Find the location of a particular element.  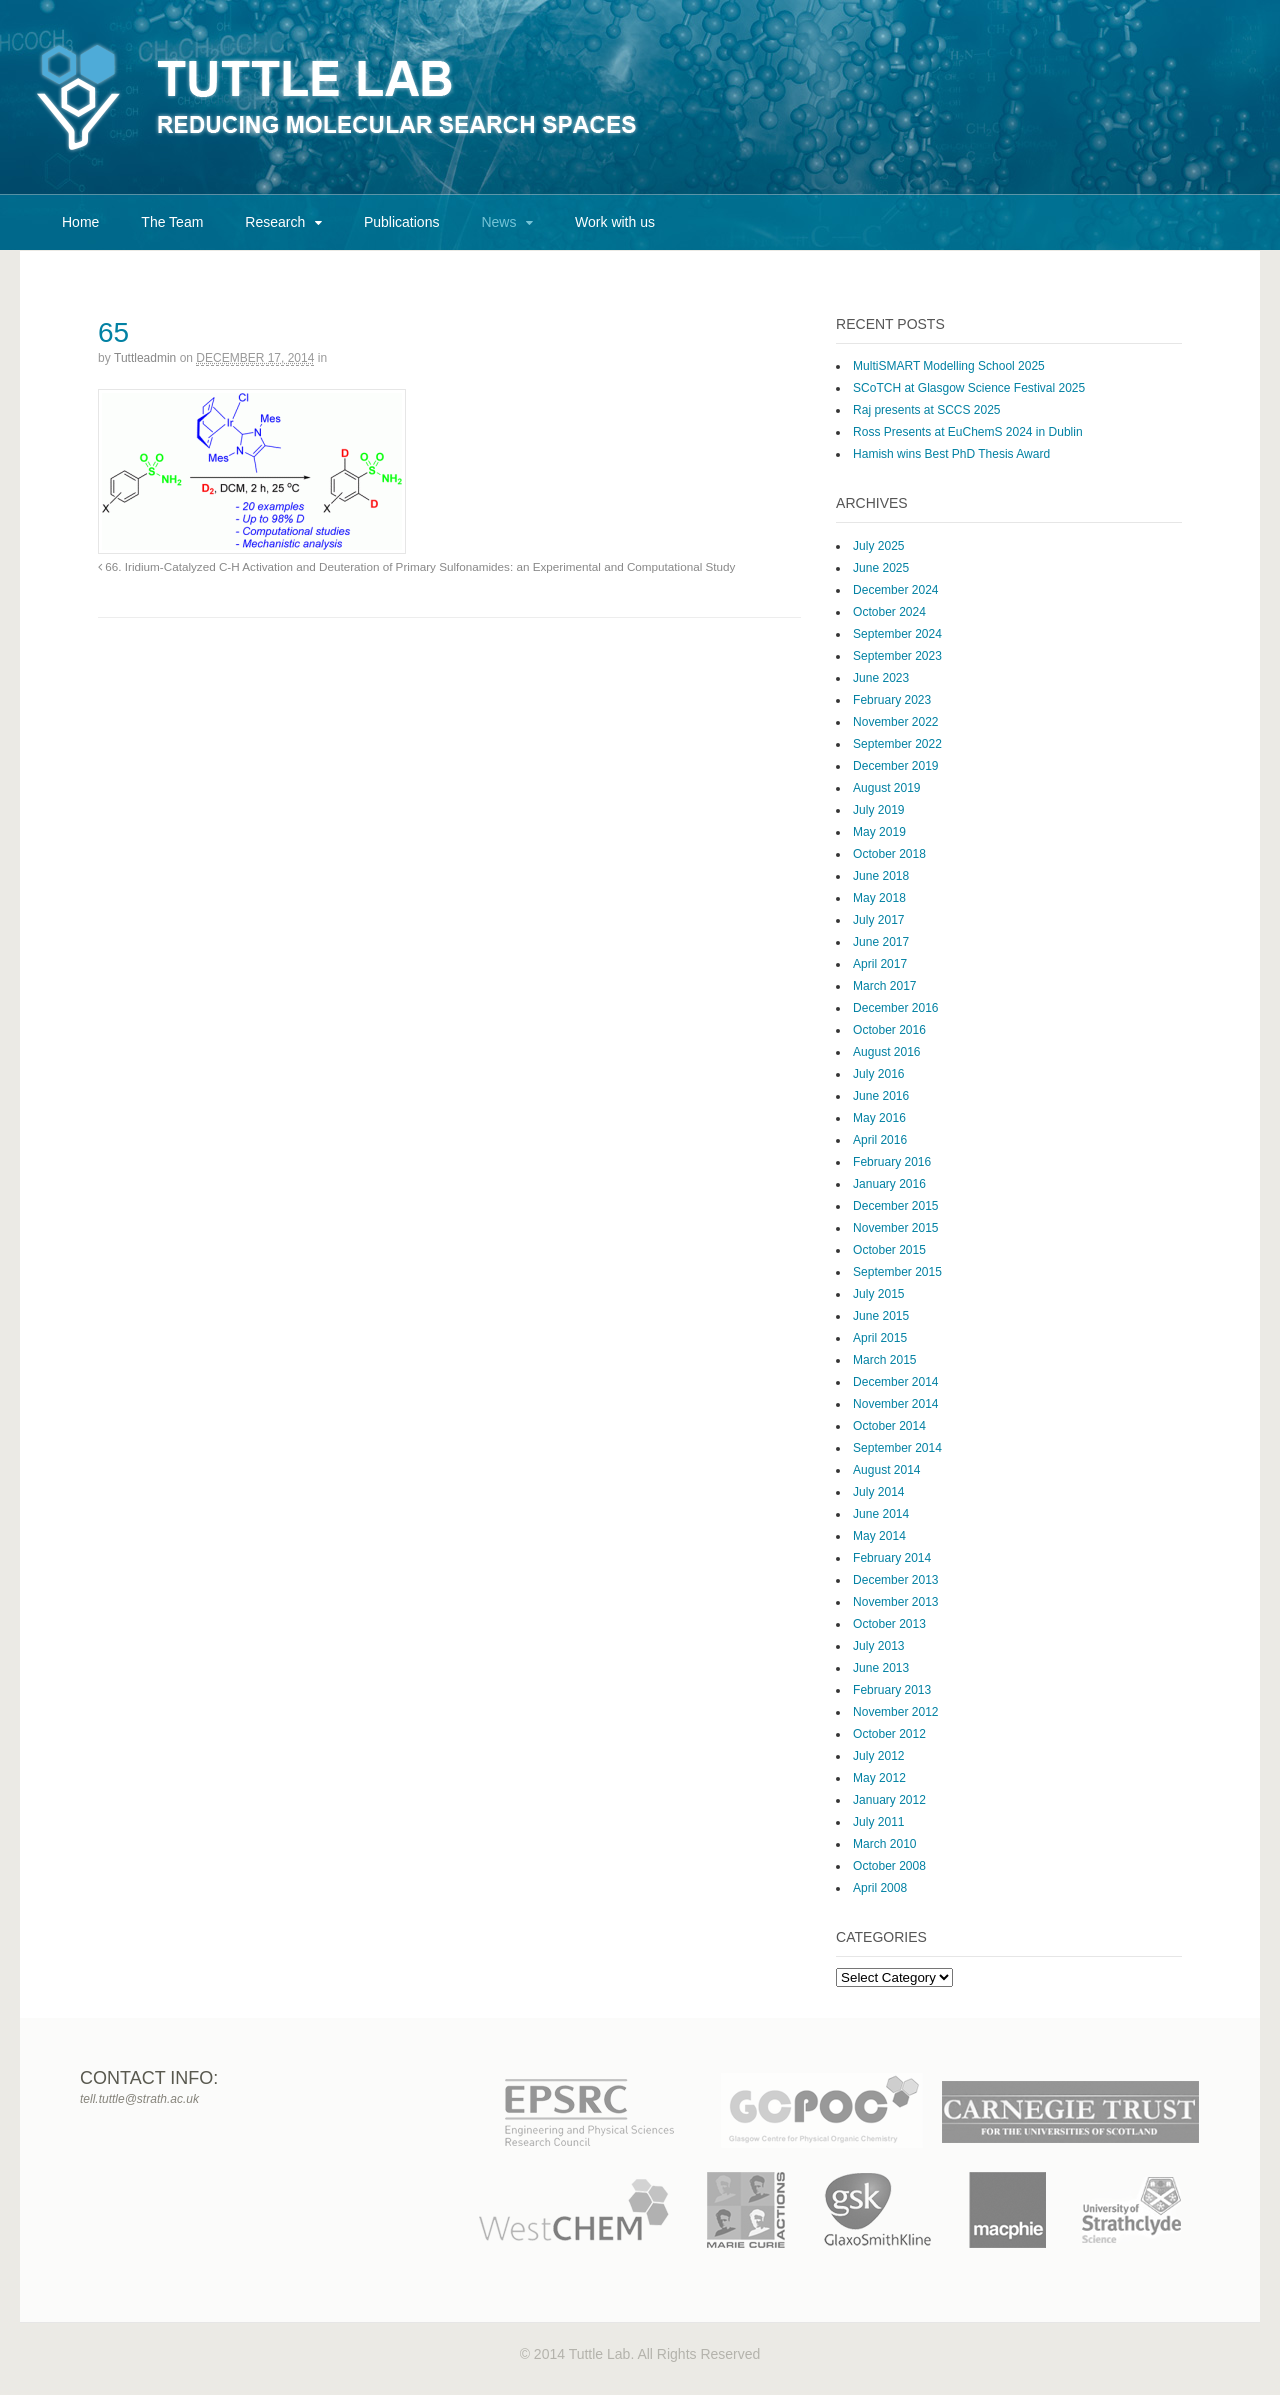

MultiSMART Modelling School 2025 is located at coordinates (949, 366).